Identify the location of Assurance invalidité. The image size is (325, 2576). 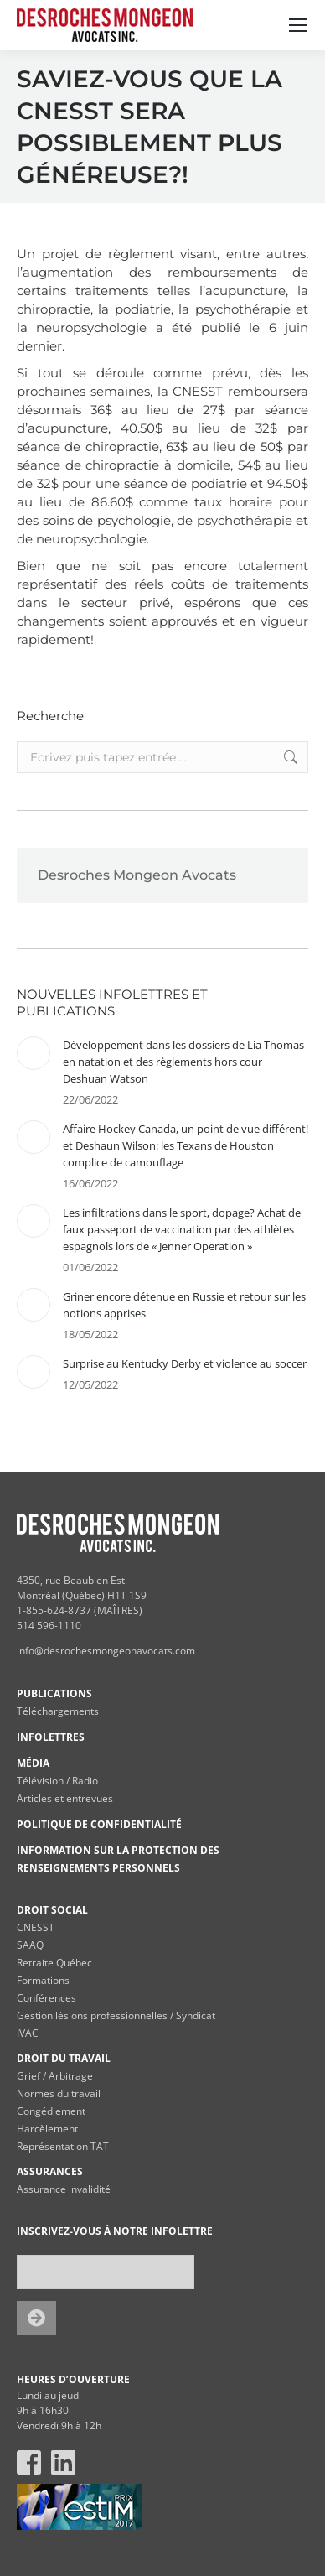
(64, 2189).